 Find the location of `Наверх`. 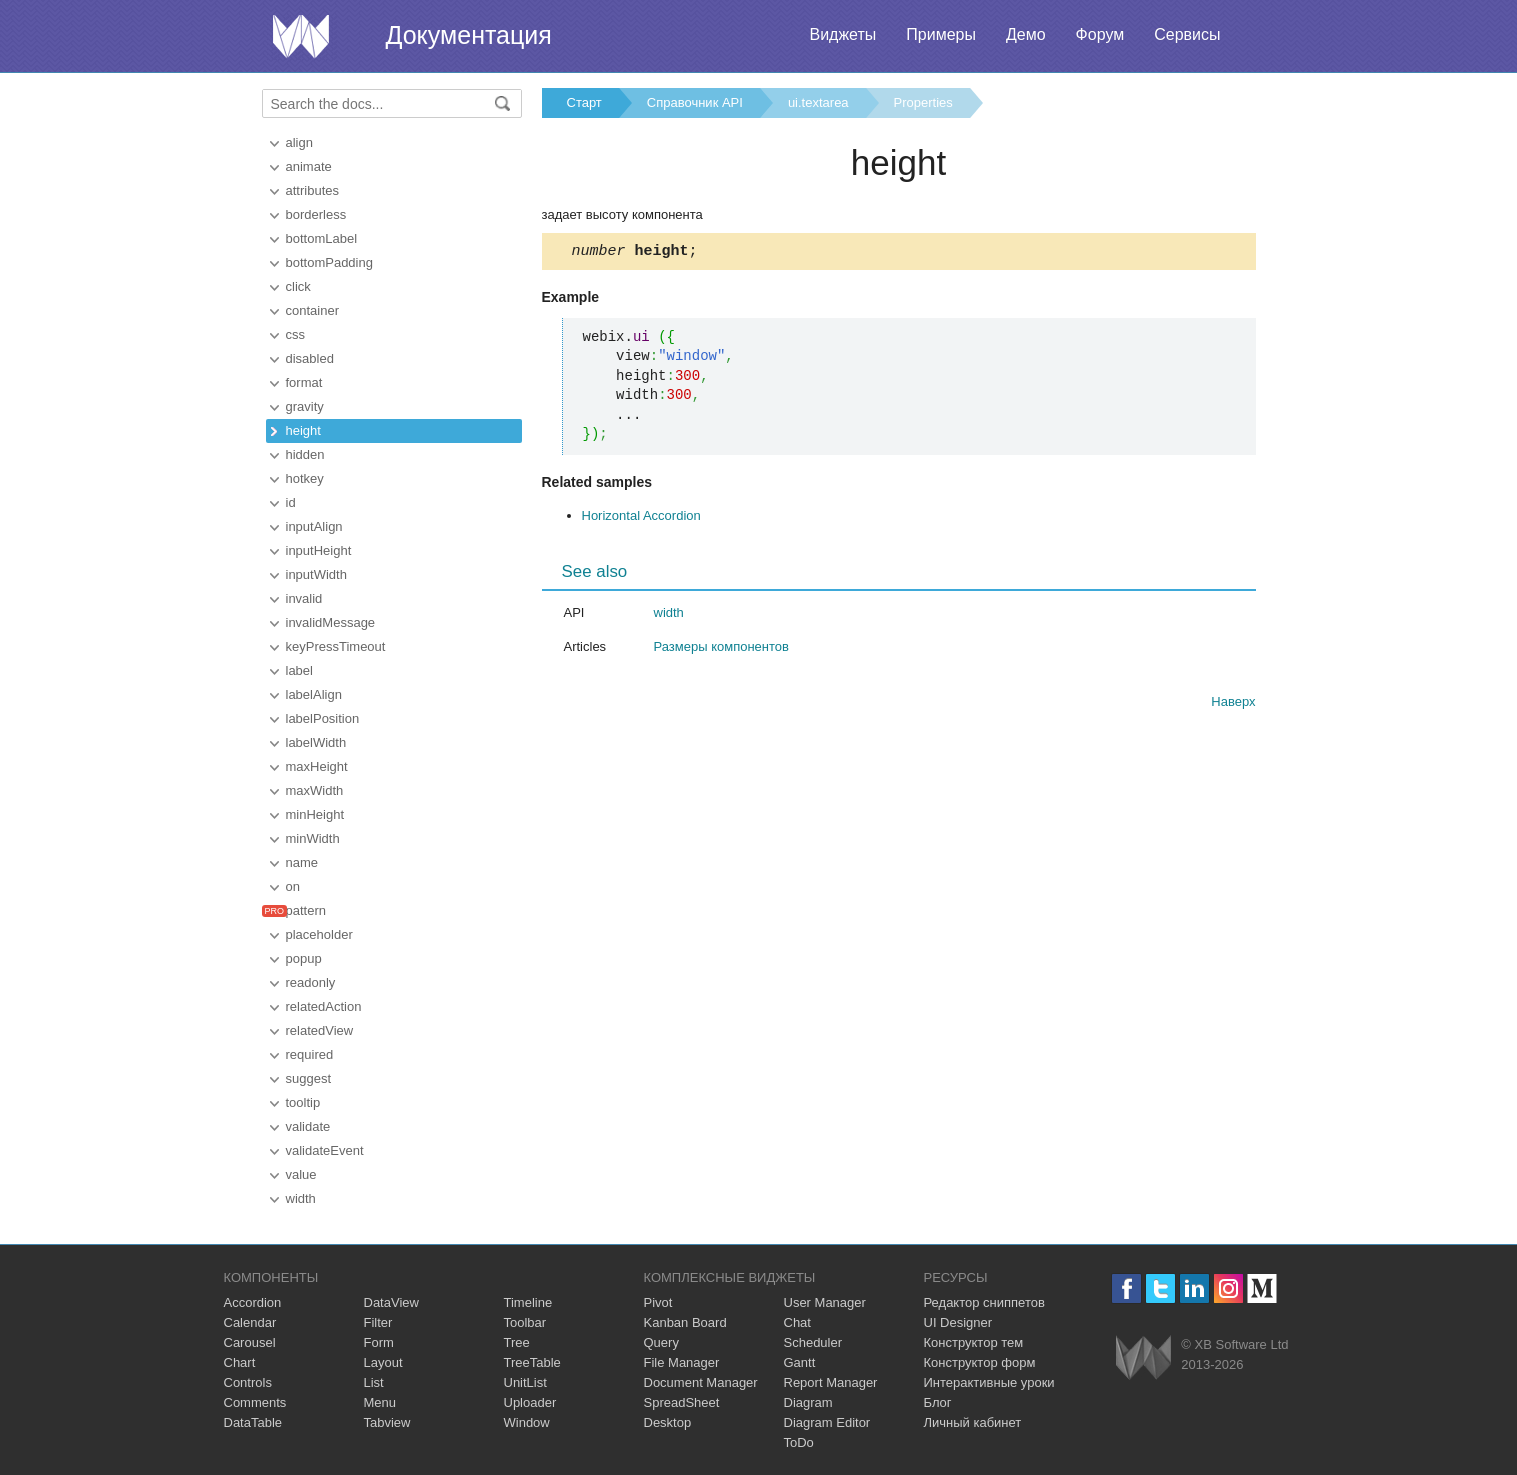

Наверх is located at coordinates (1233, 704).